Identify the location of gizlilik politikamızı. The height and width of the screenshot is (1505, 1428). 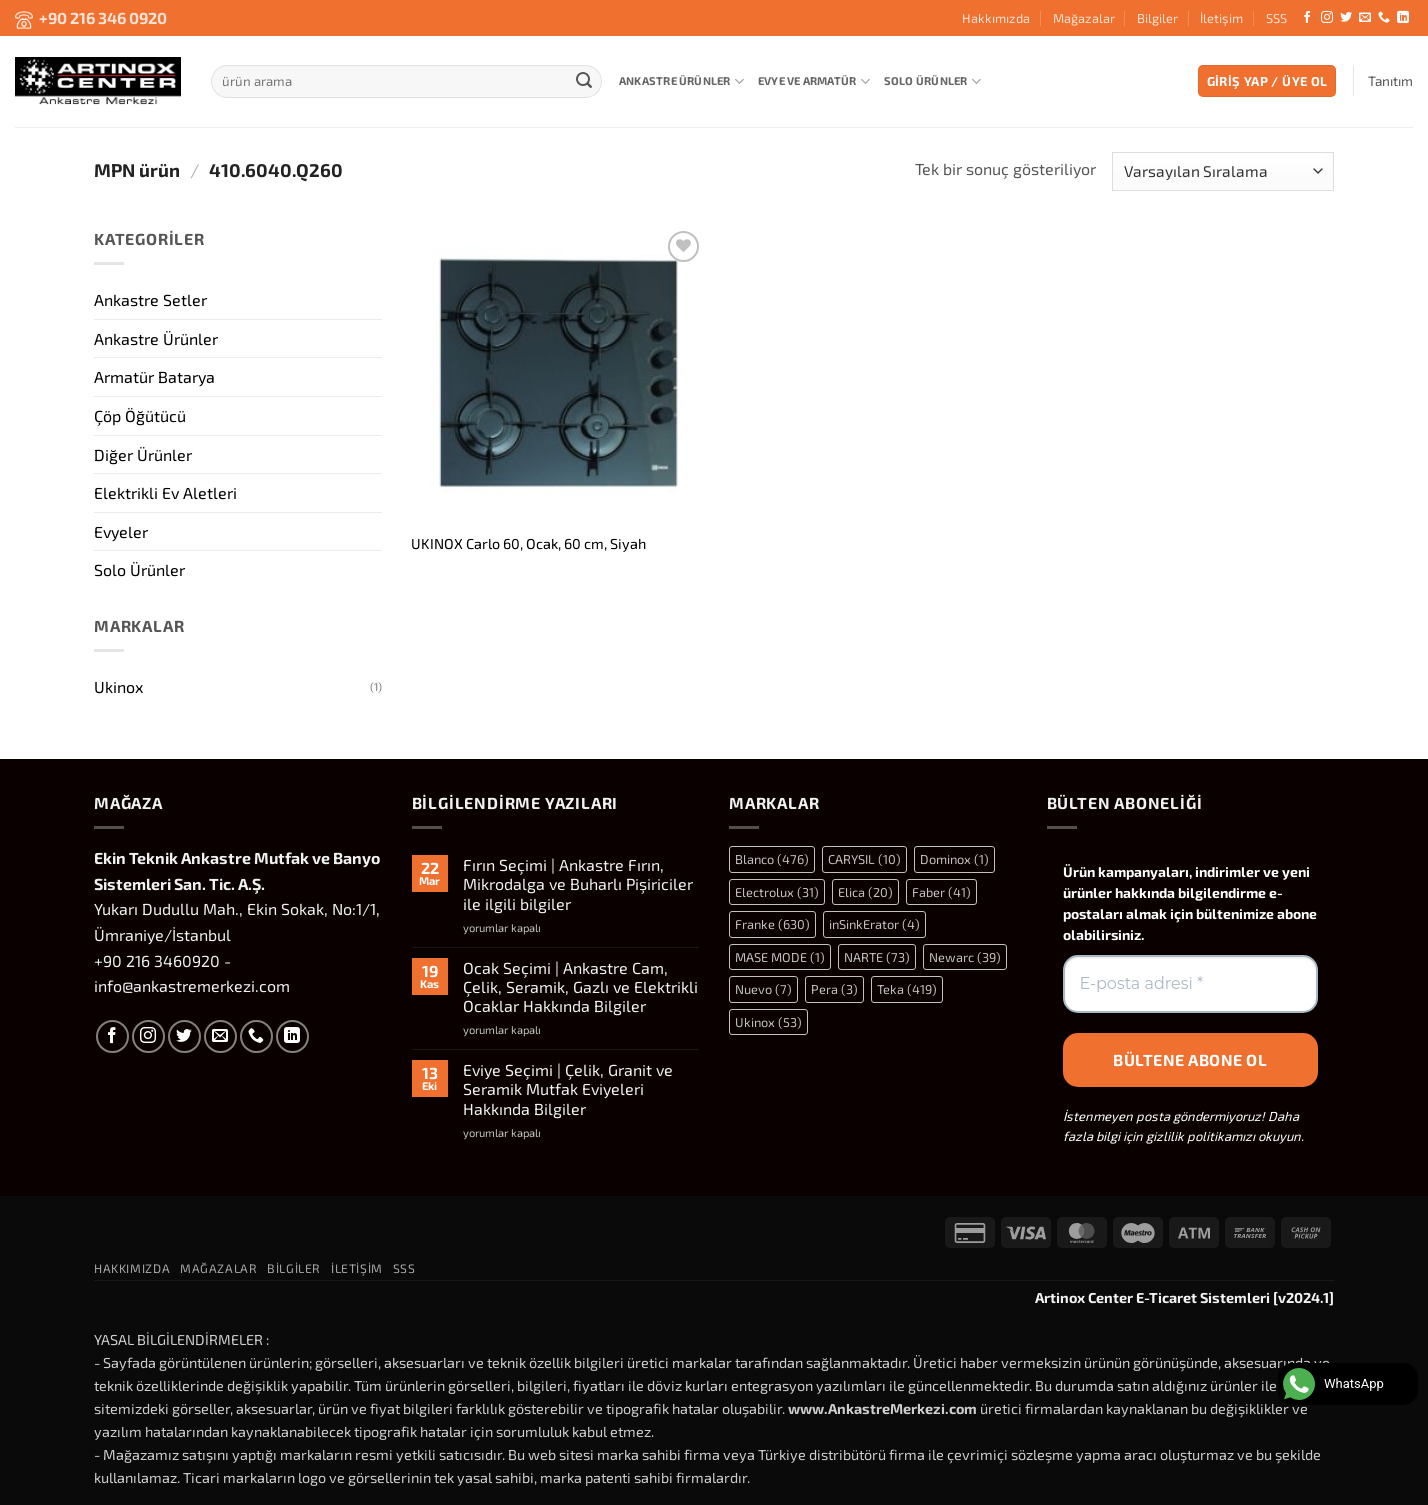
(1200, 1136).